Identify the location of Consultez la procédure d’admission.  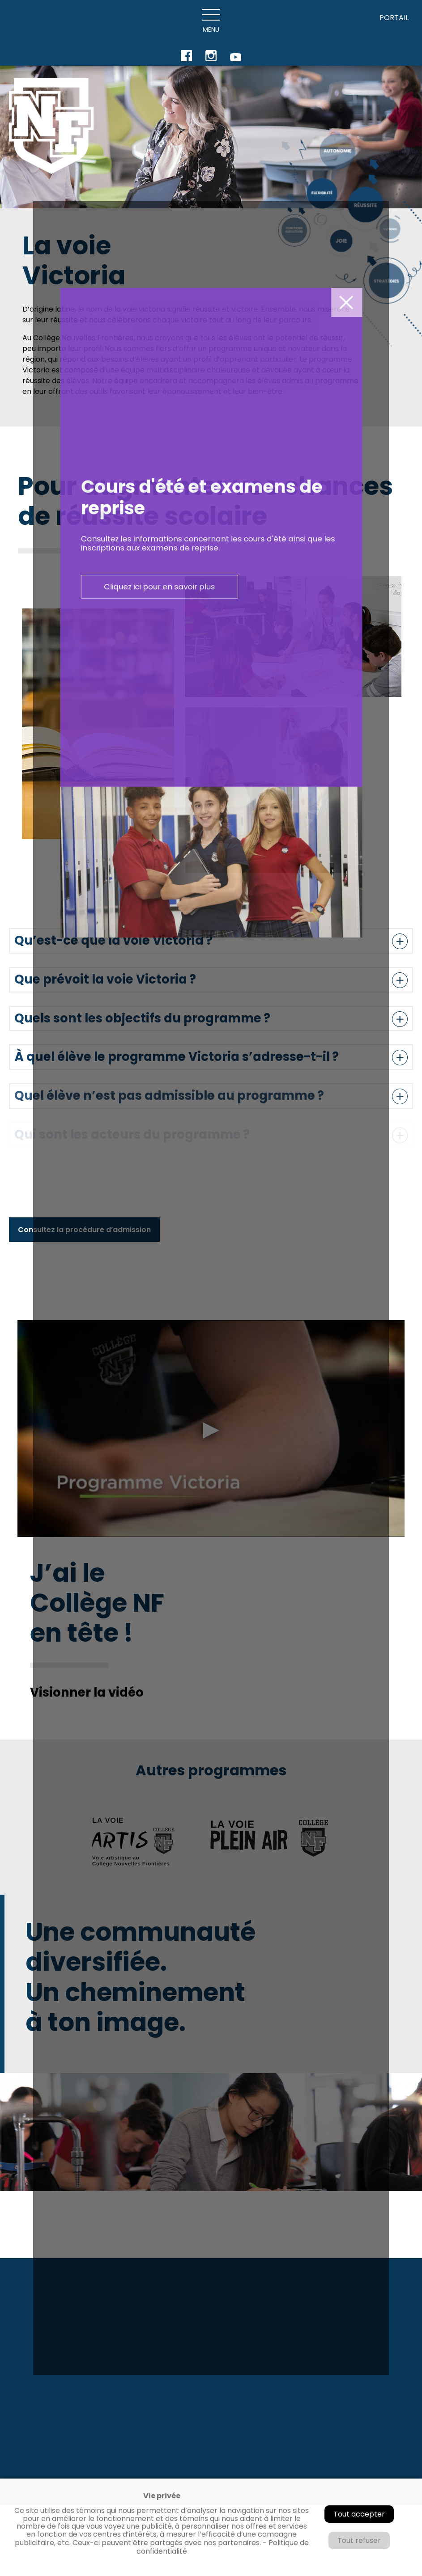
(84, 1230).